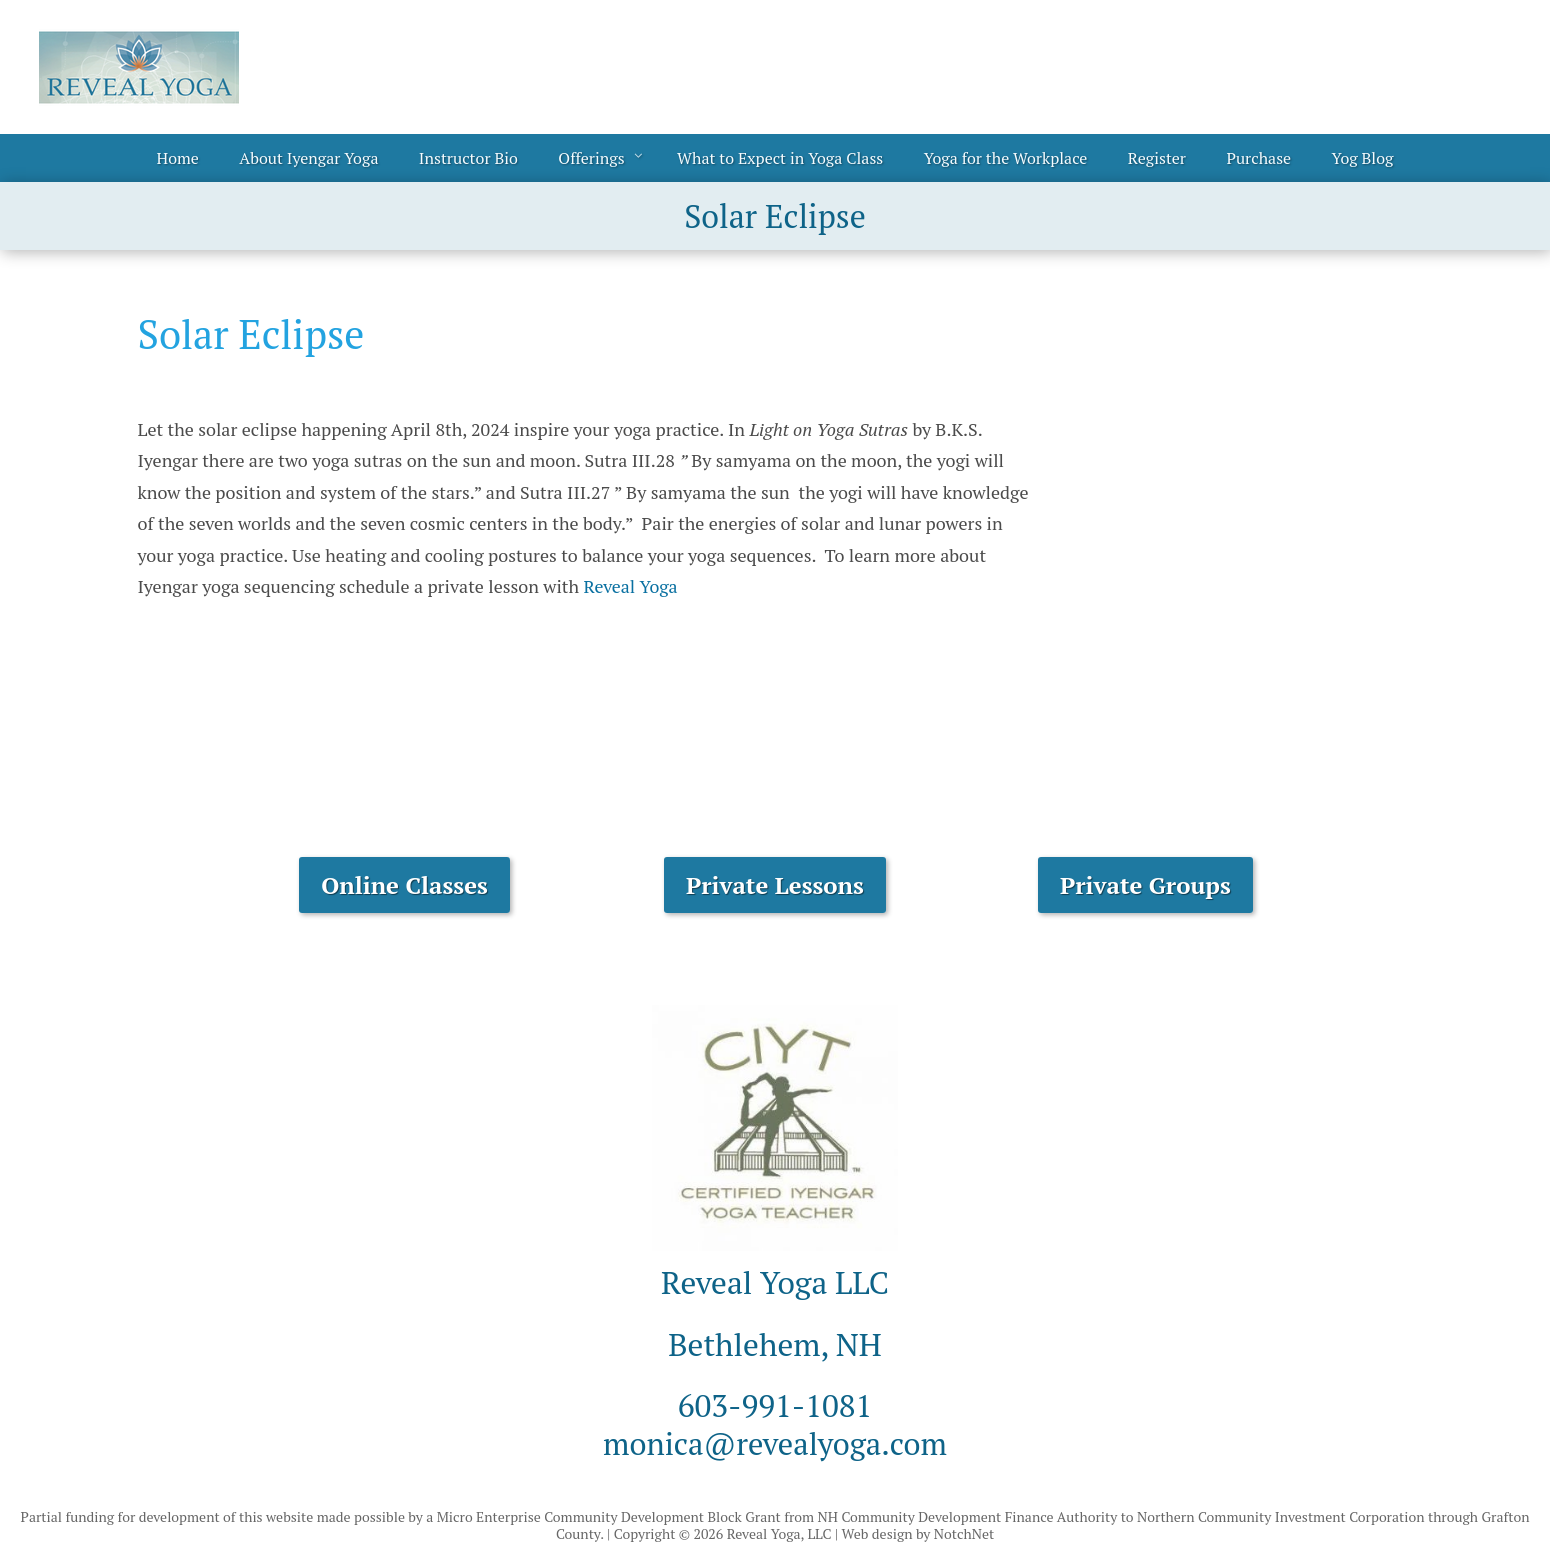  What do you see at coordinates (1157, 158) in the screenshot?
I see `Register` at bounding box center [1157, 158].